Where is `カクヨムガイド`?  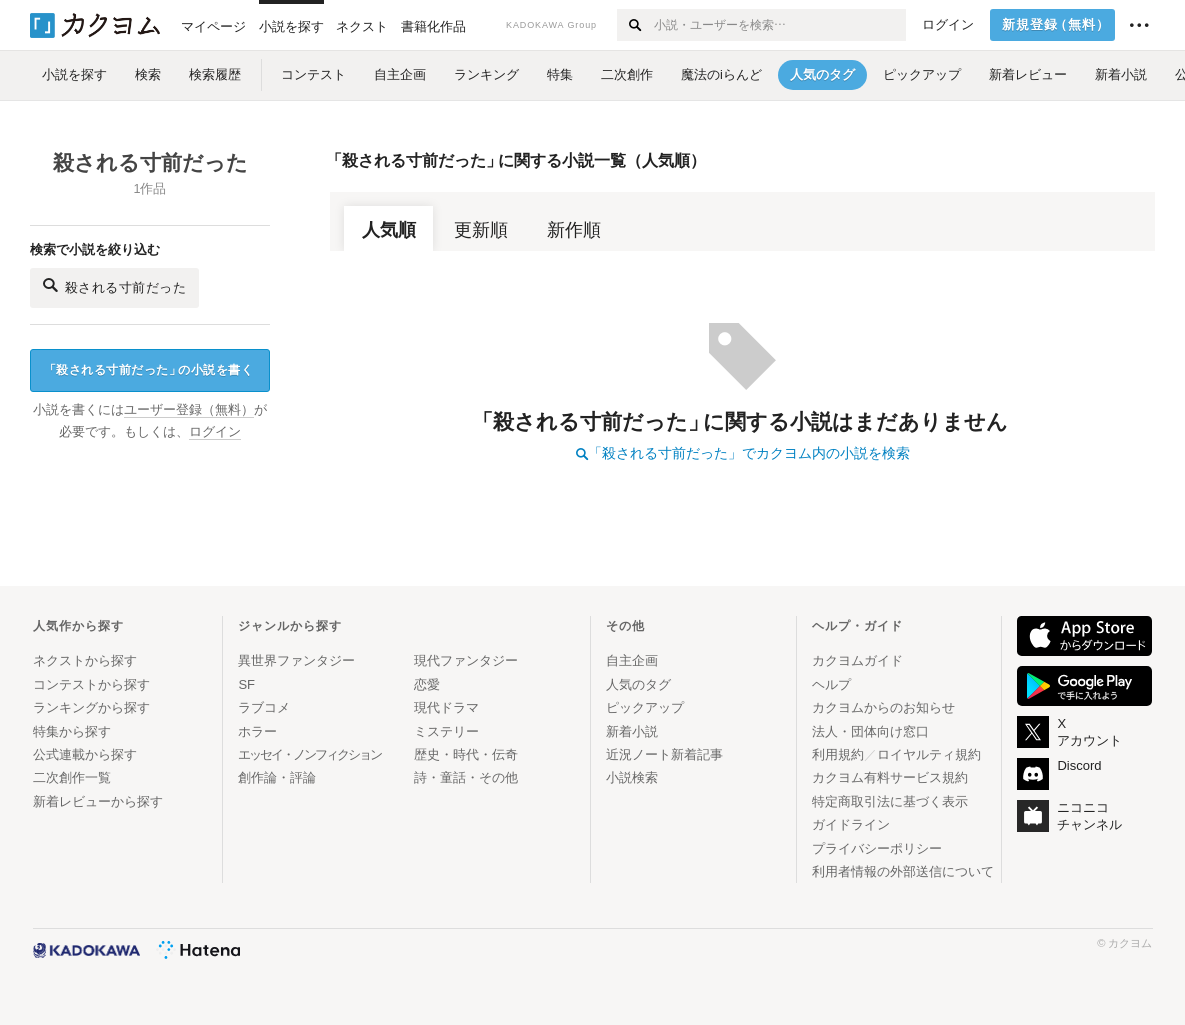
カクヨムガイド is located at coordinates (857, 660).